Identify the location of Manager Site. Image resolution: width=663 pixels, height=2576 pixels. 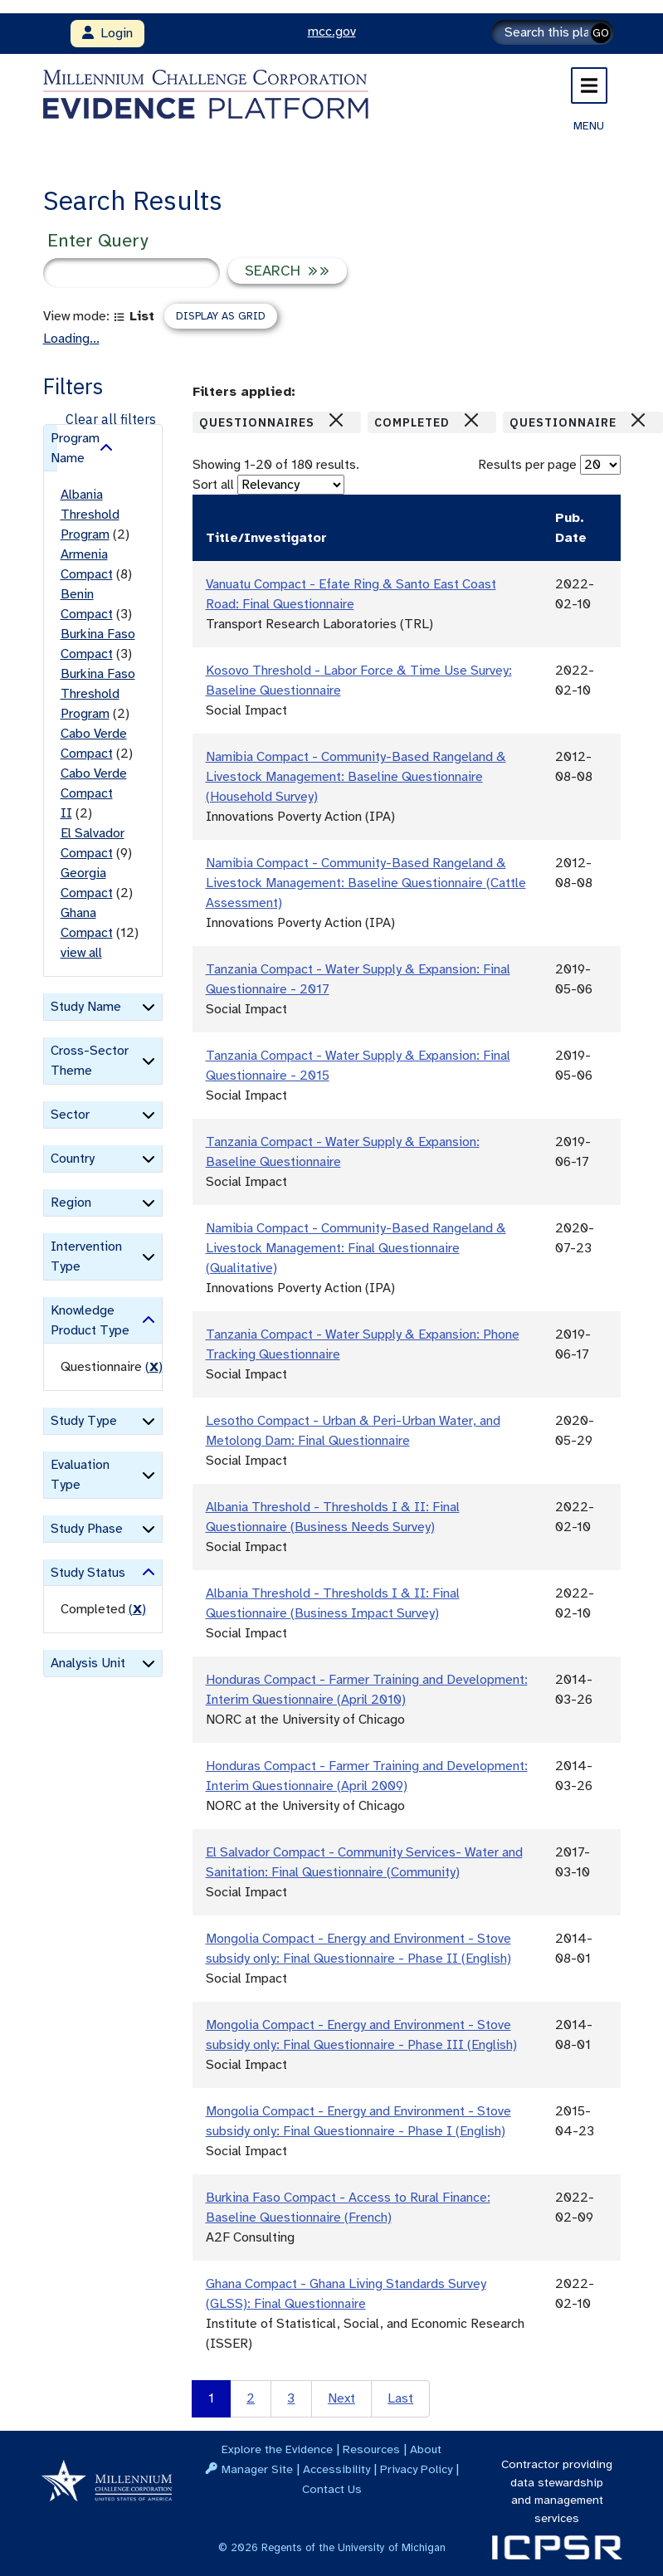
(257, 2468).